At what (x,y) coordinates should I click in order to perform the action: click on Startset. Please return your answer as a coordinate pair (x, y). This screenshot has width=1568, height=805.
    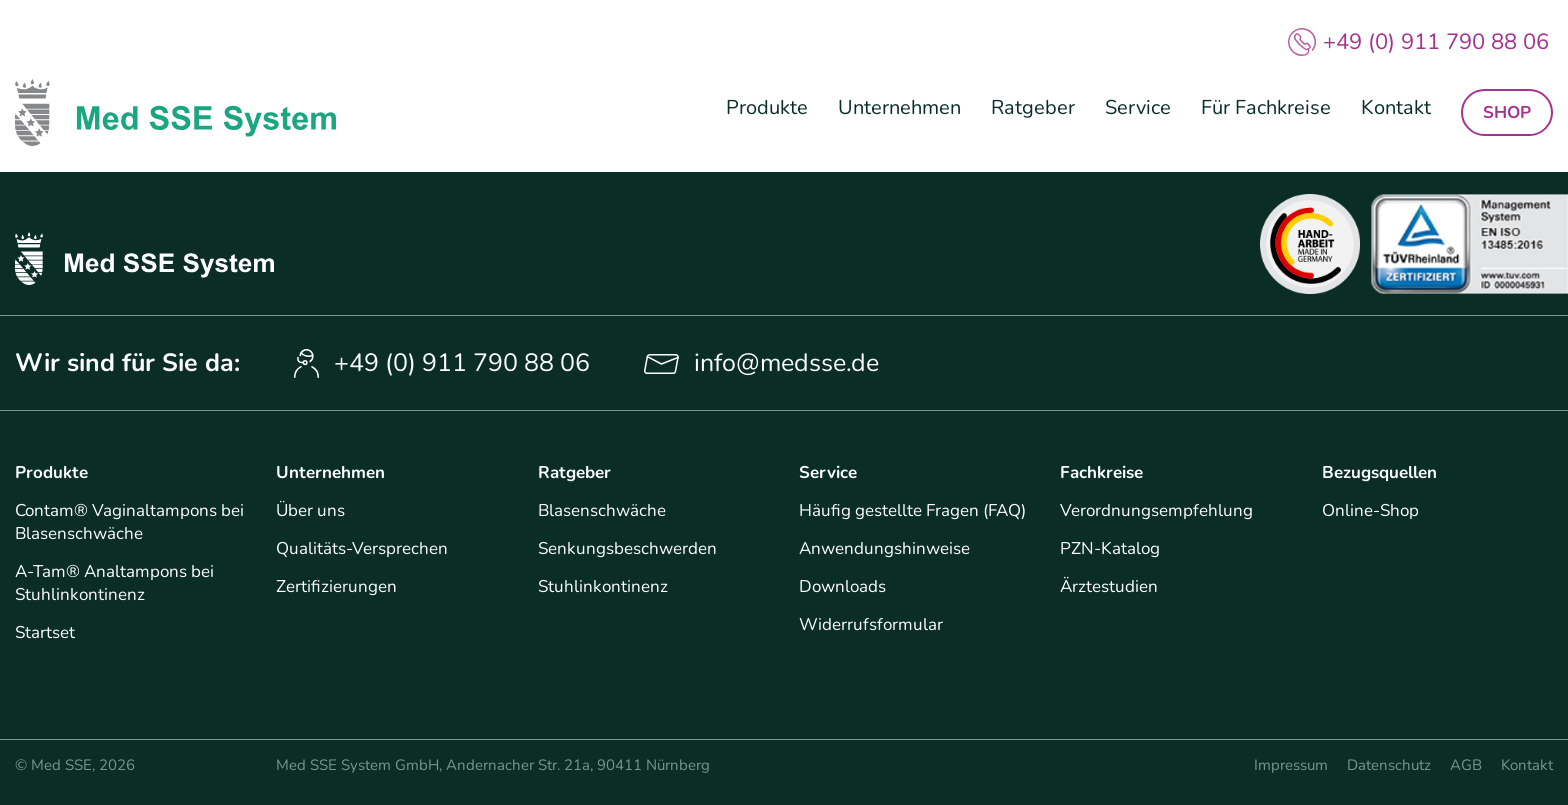
    Looking at the image, I should click on (45, 632).